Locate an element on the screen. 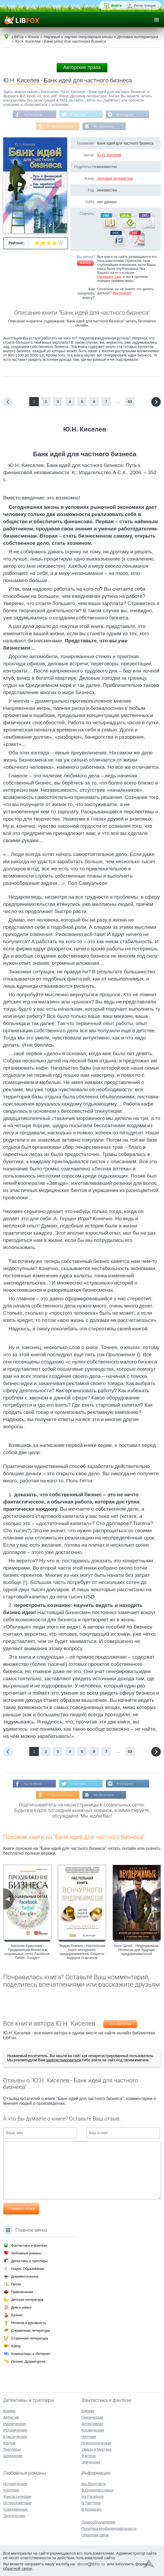 Image resolution: width=164 pixels, height=2576 pixels. Правообладателям is located at coordinates (98, 2522).